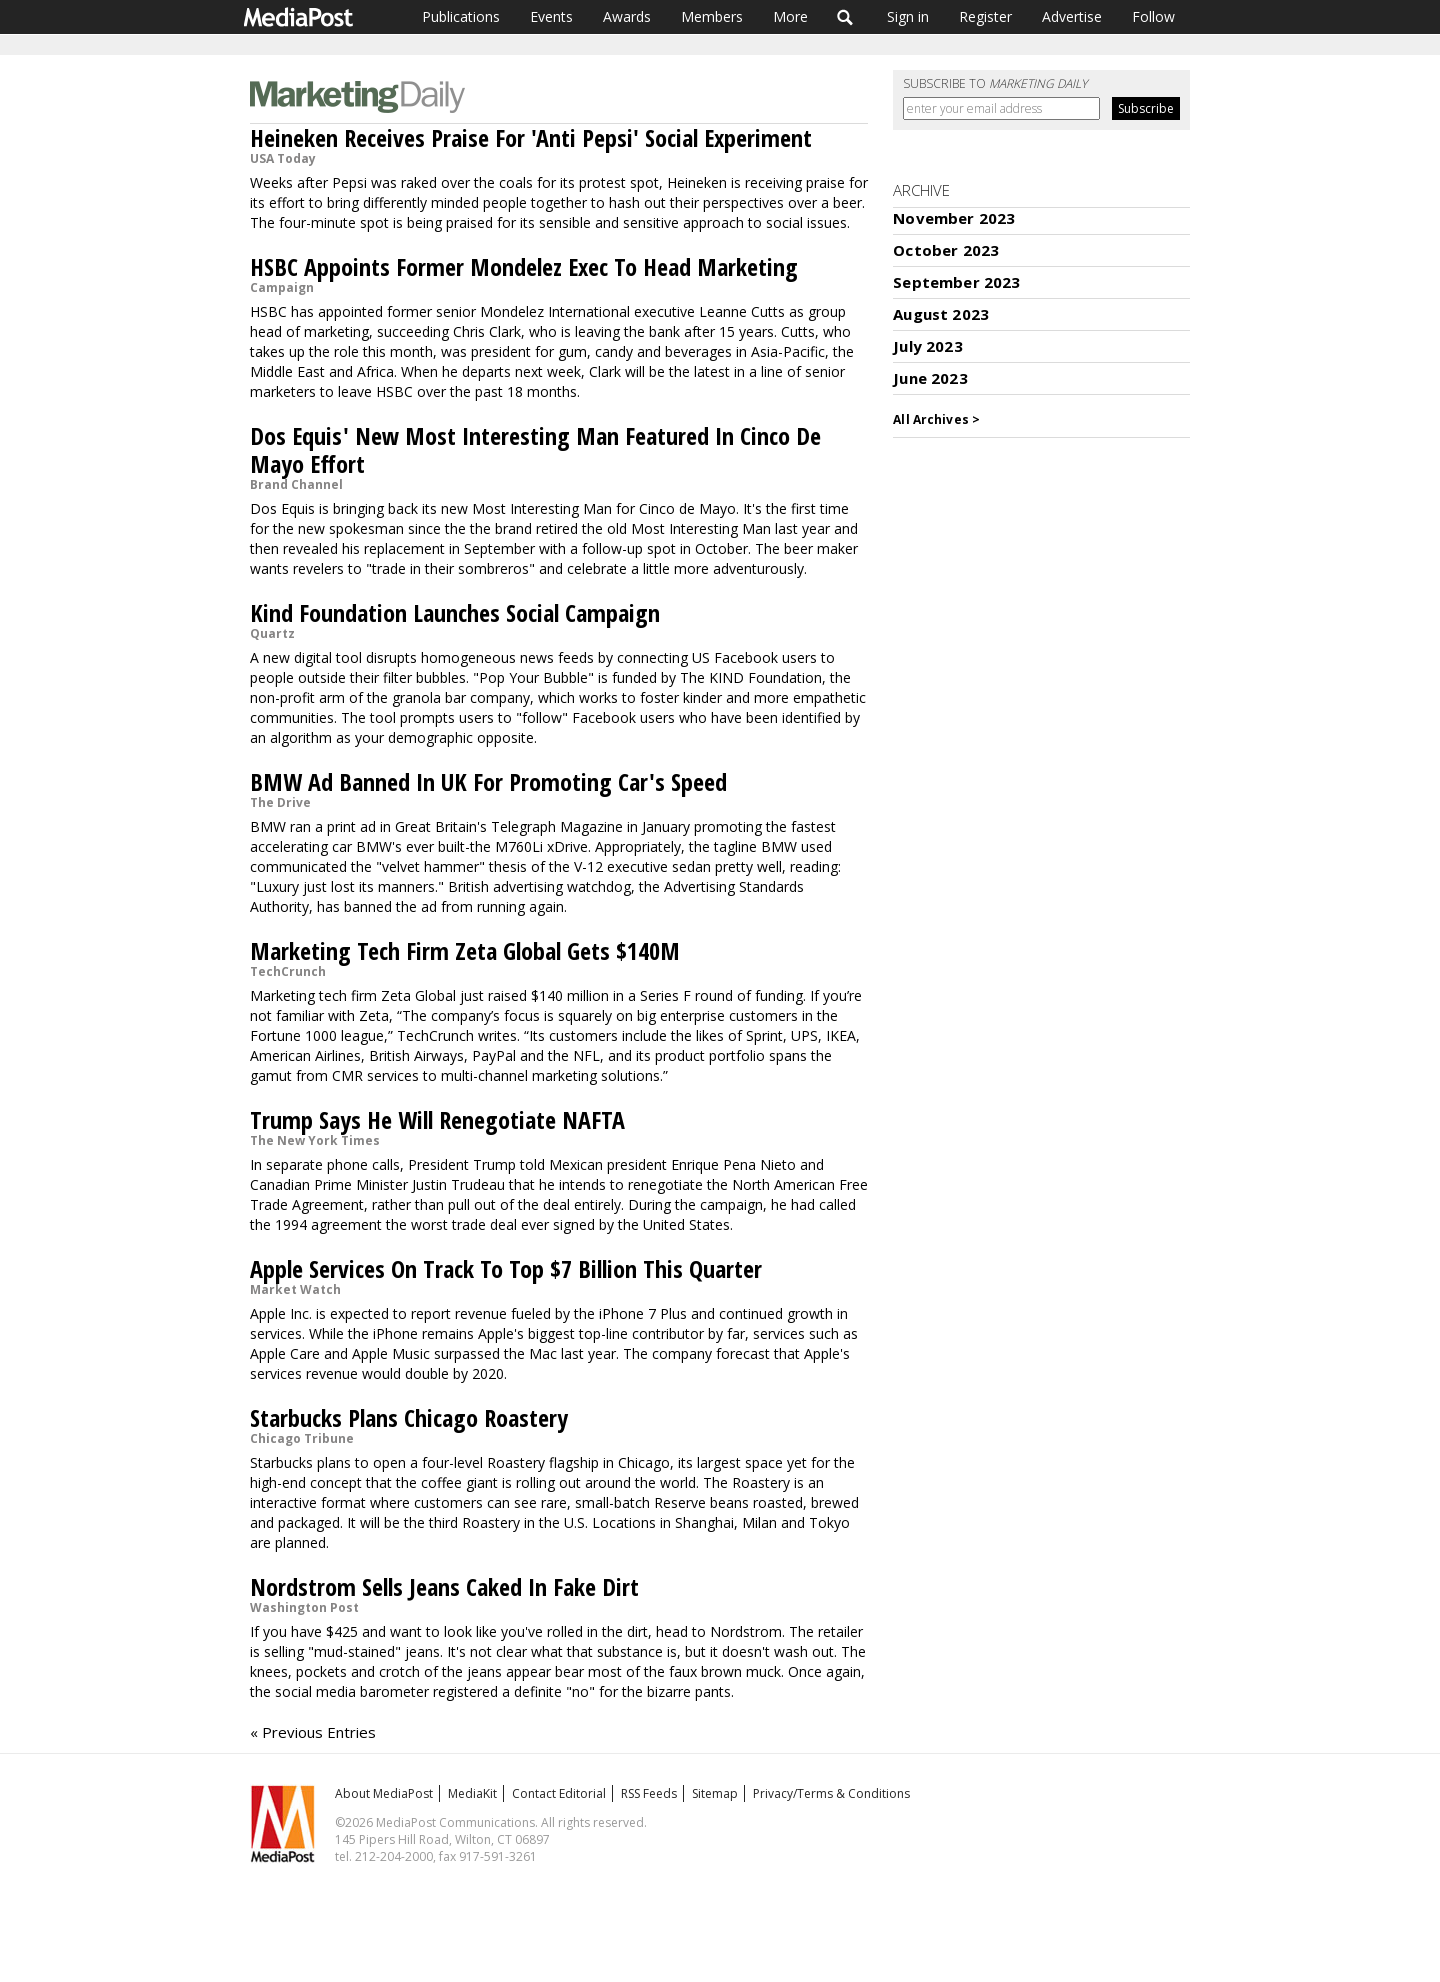 The image size is (1440, 1982). I want to click on September 2023, so click(956, 282).